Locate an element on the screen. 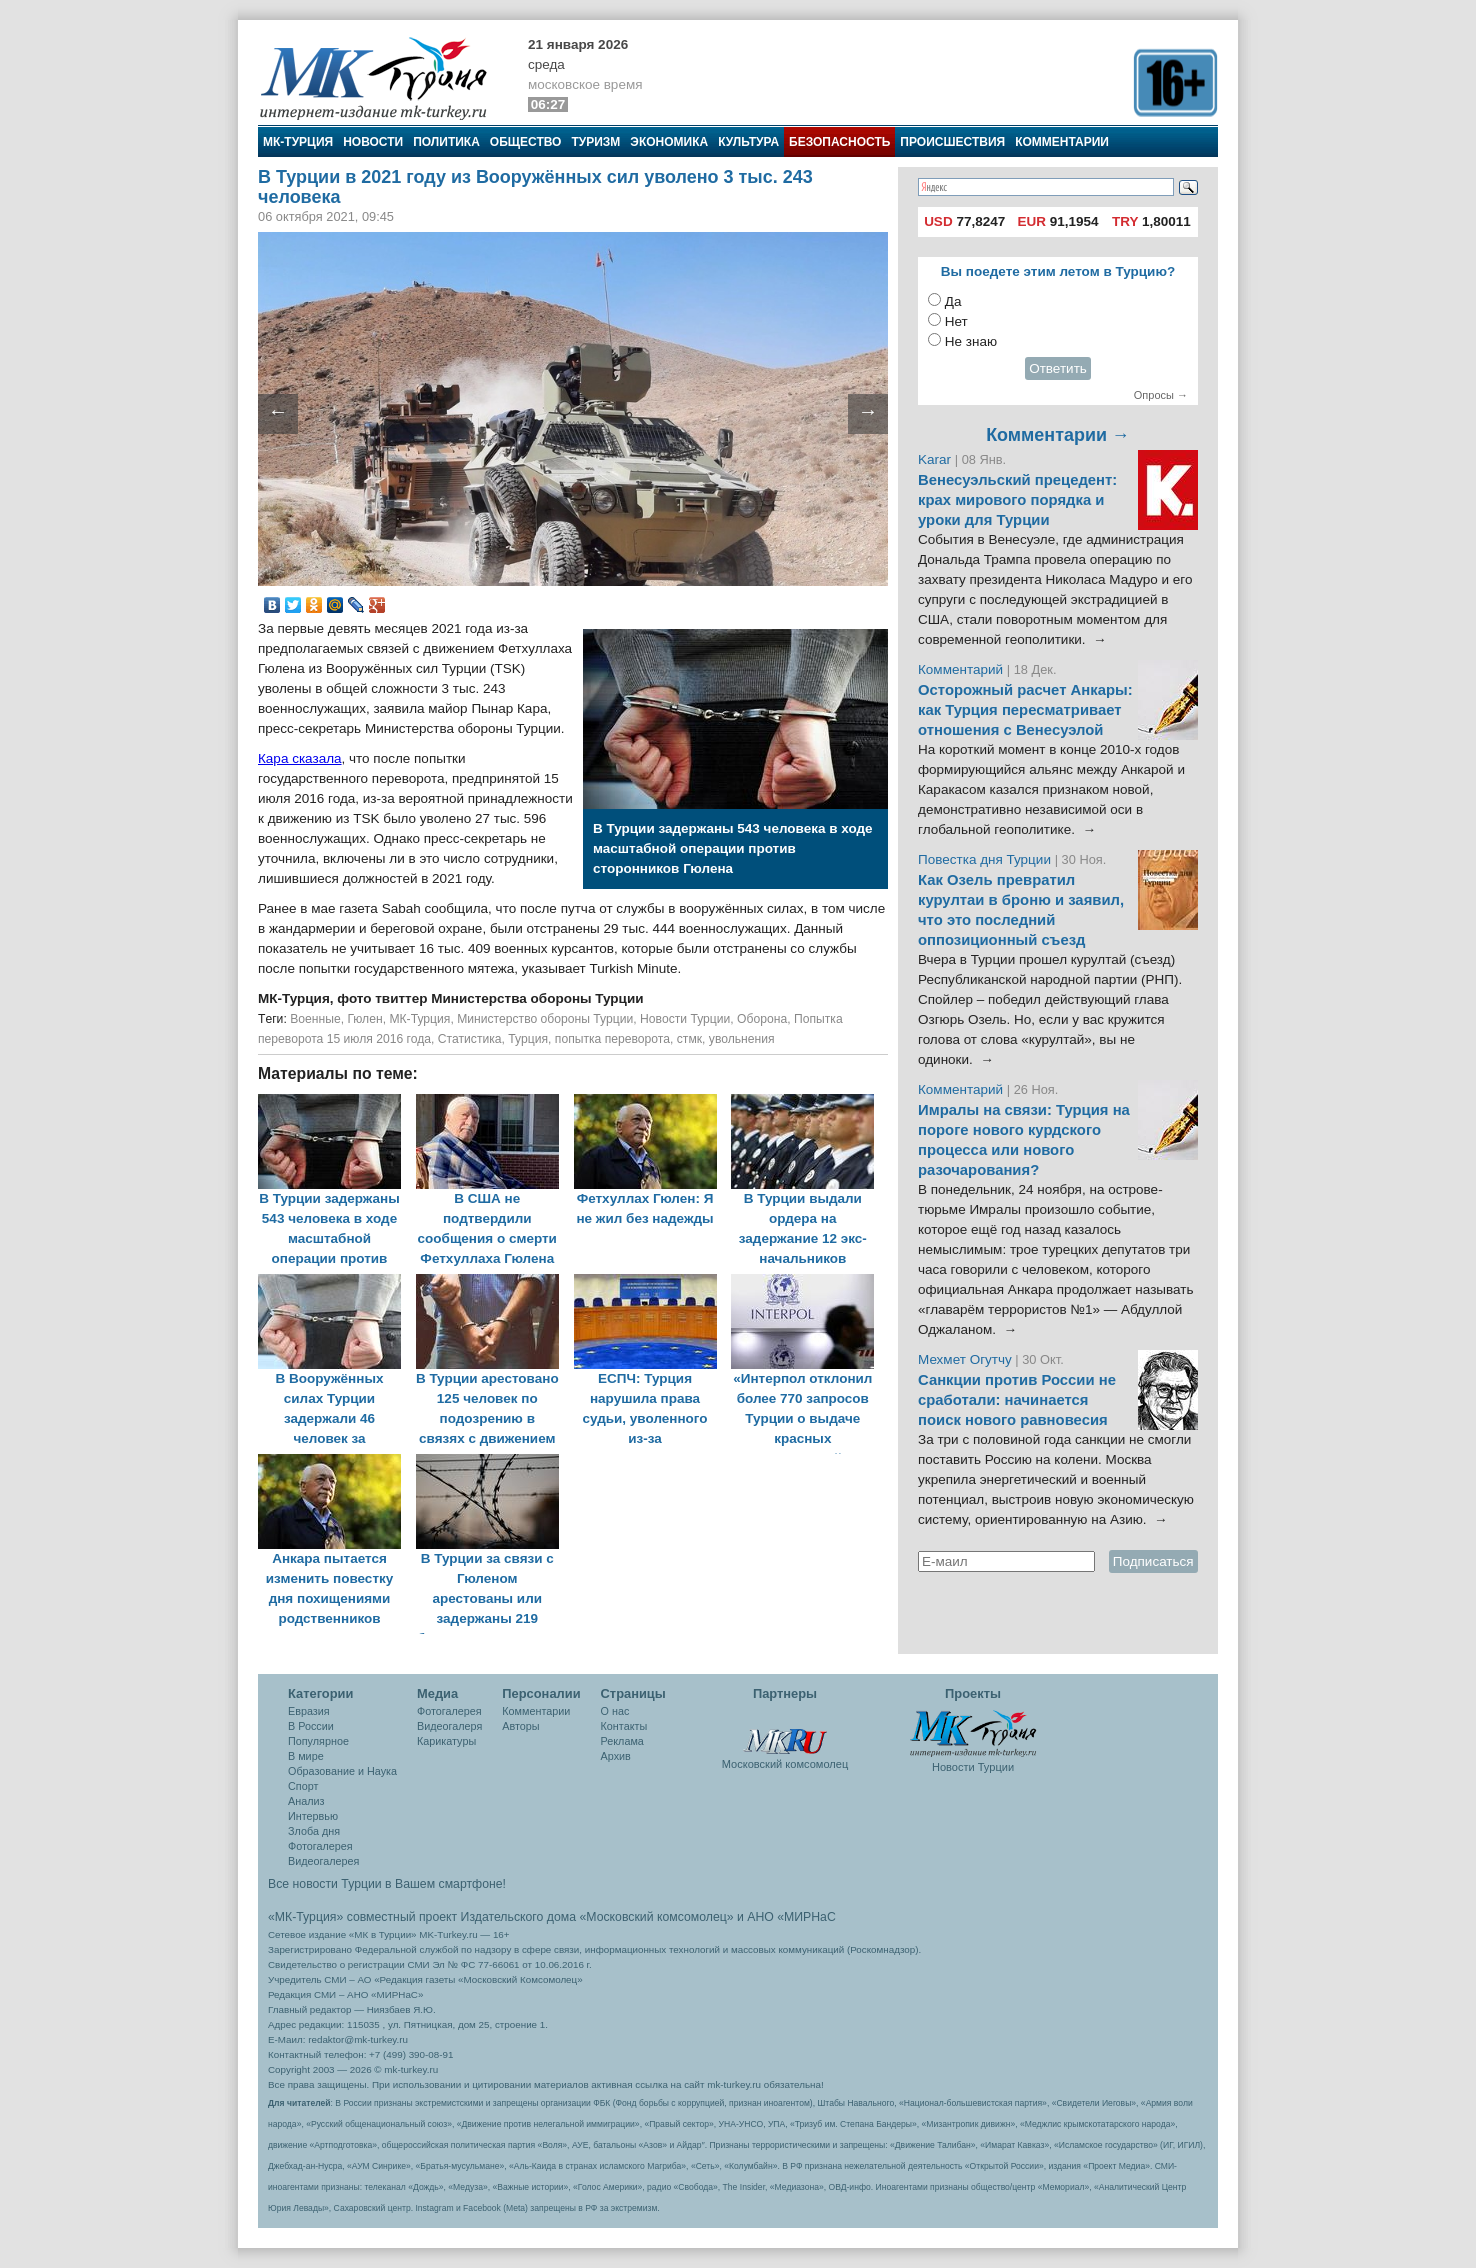 This screenshot has height=2268, width=1476. «Московский комсомолец» is located at coordinates (656, 1917).